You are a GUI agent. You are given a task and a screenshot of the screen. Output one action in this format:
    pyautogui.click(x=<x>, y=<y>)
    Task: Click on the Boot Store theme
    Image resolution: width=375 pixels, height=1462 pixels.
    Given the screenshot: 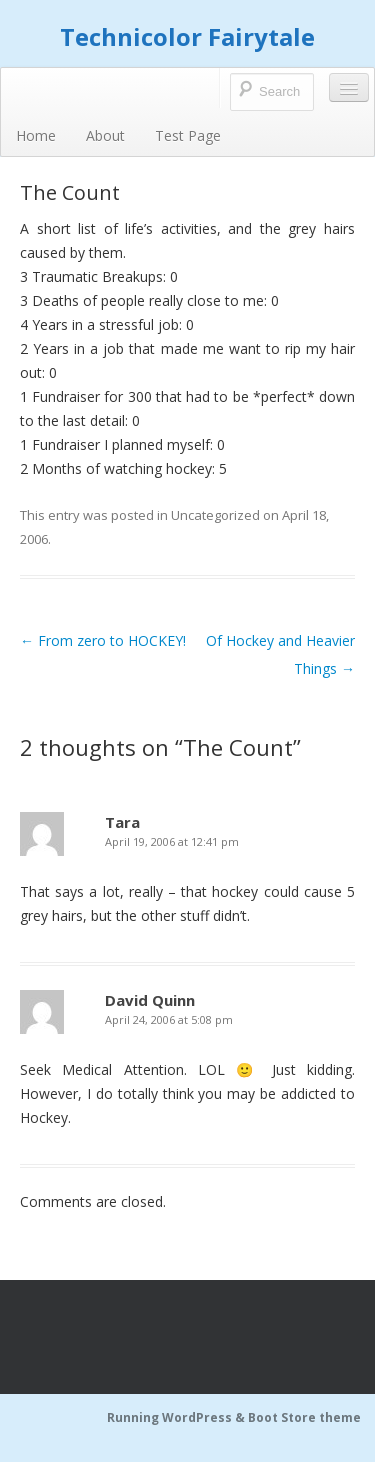 What is the action you would take?
    pyautogui.click(x=304, y=1417)
    